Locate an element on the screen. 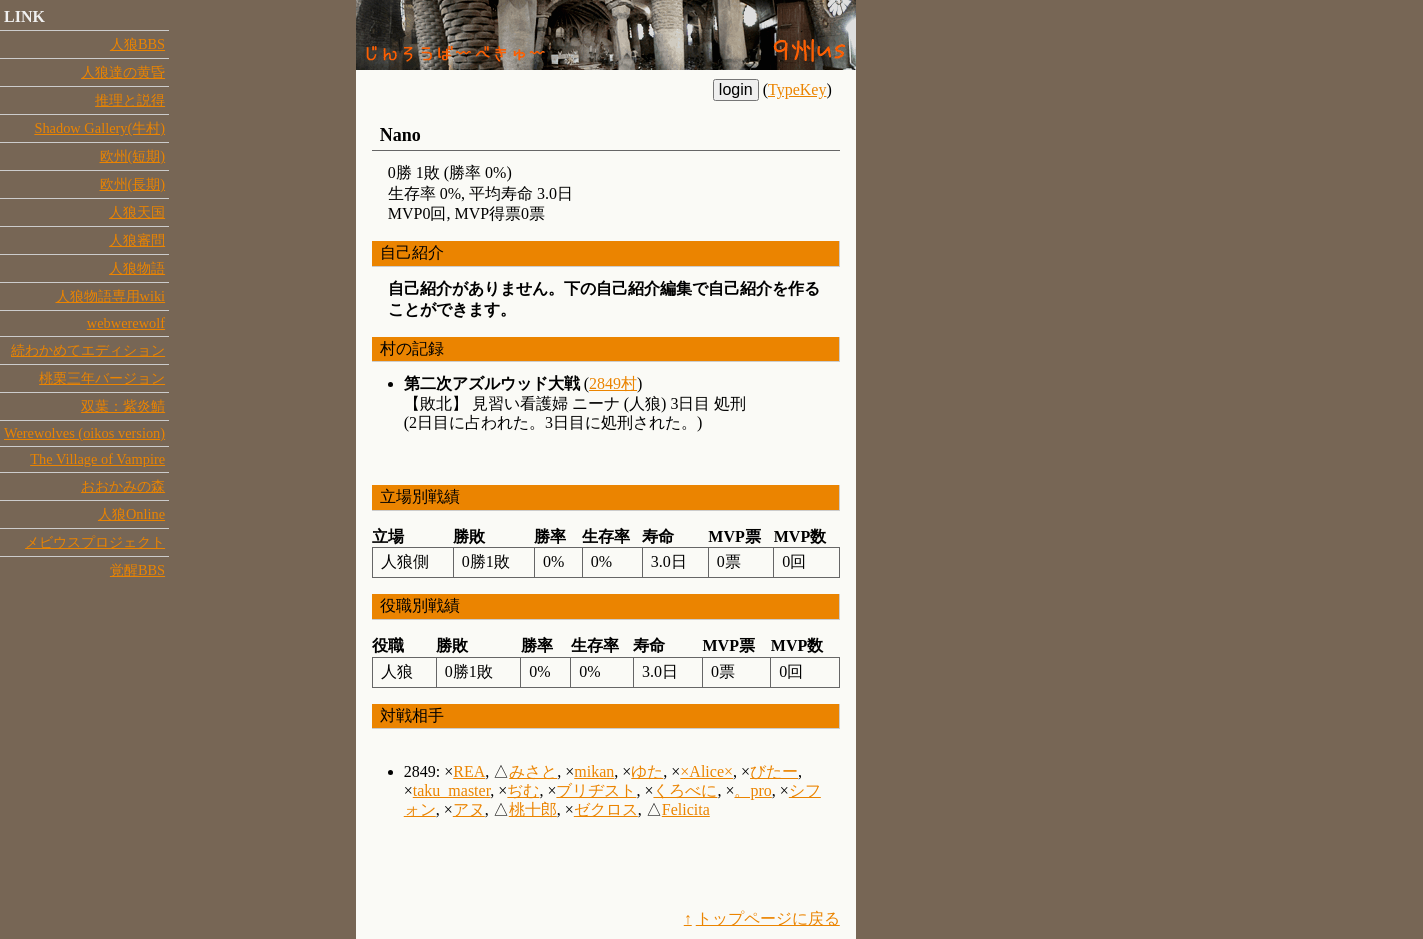 The image size is (1423, 939). アヌ is located at coordinates (469, 809).